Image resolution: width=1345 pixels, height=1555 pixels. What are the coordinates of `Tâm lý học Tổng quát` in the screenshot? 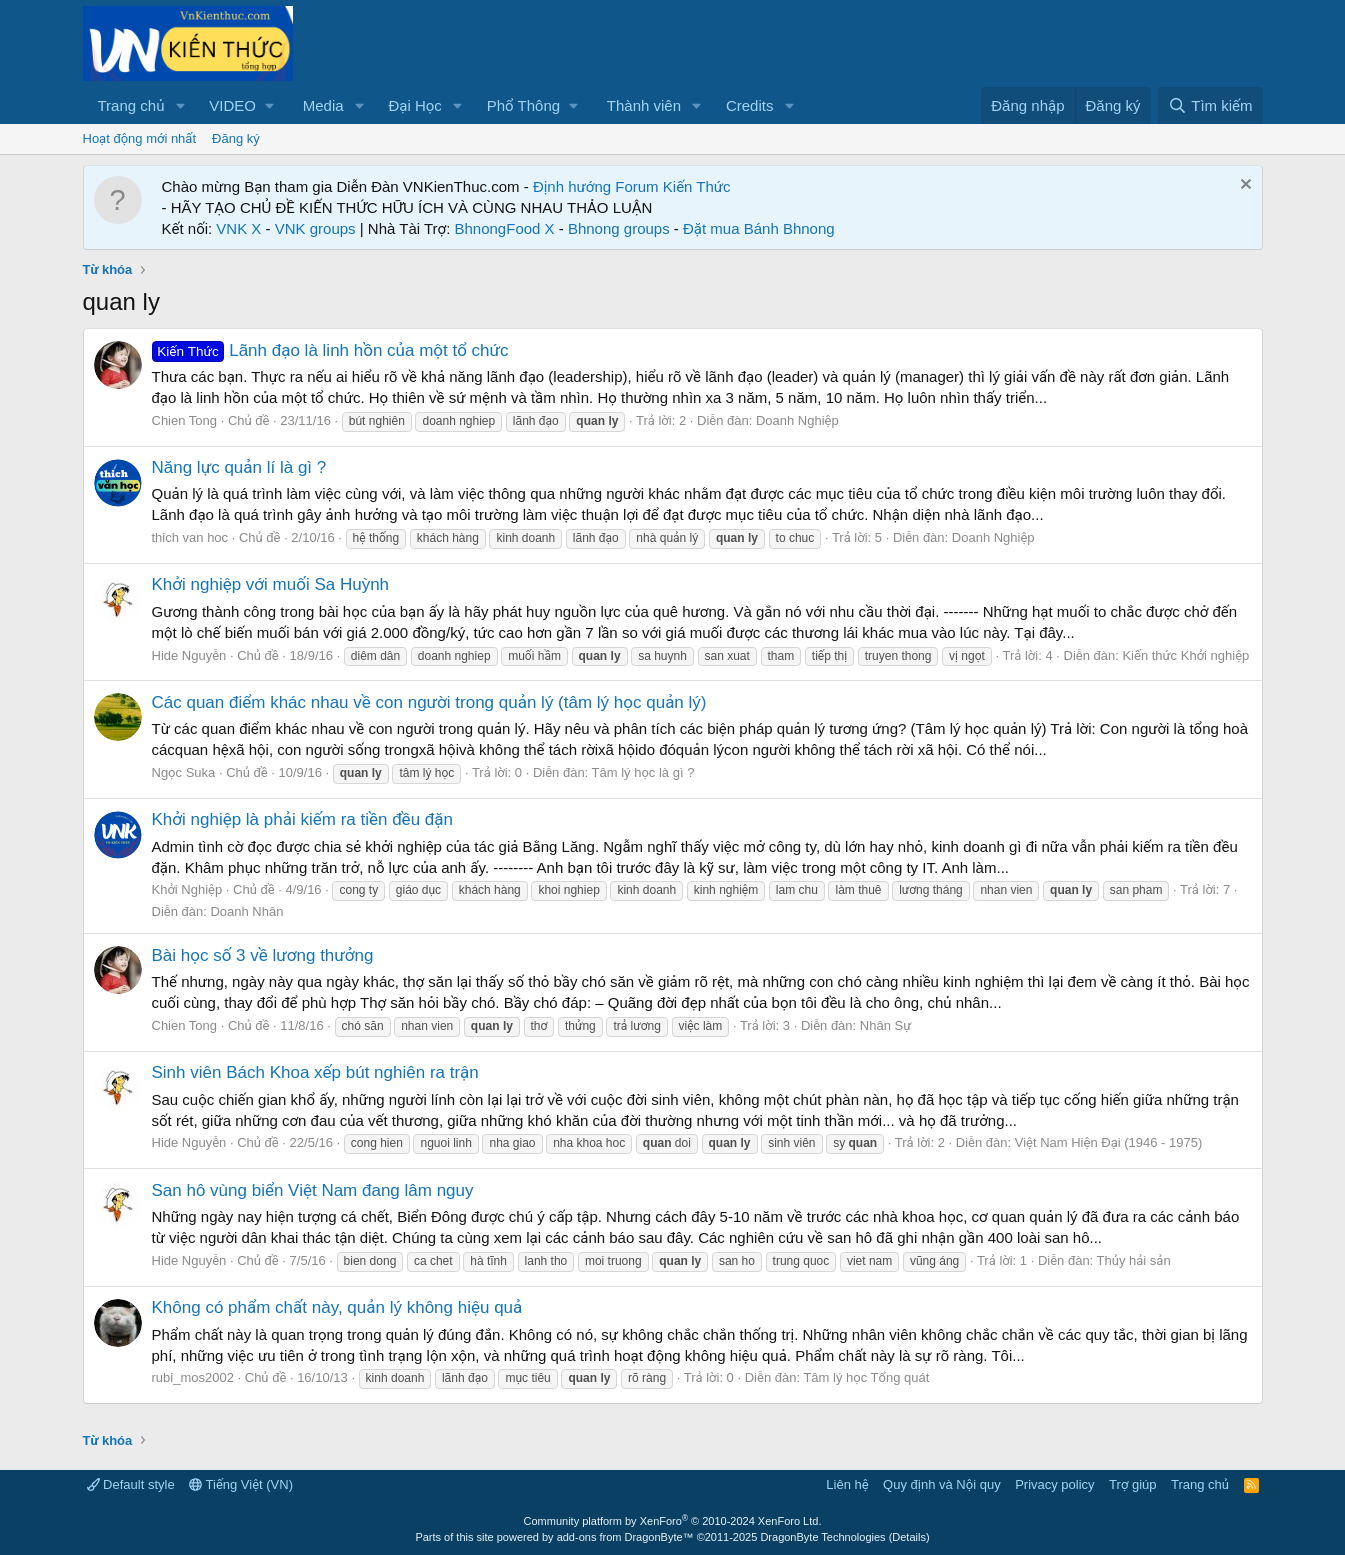 It's located at (866, 1377).